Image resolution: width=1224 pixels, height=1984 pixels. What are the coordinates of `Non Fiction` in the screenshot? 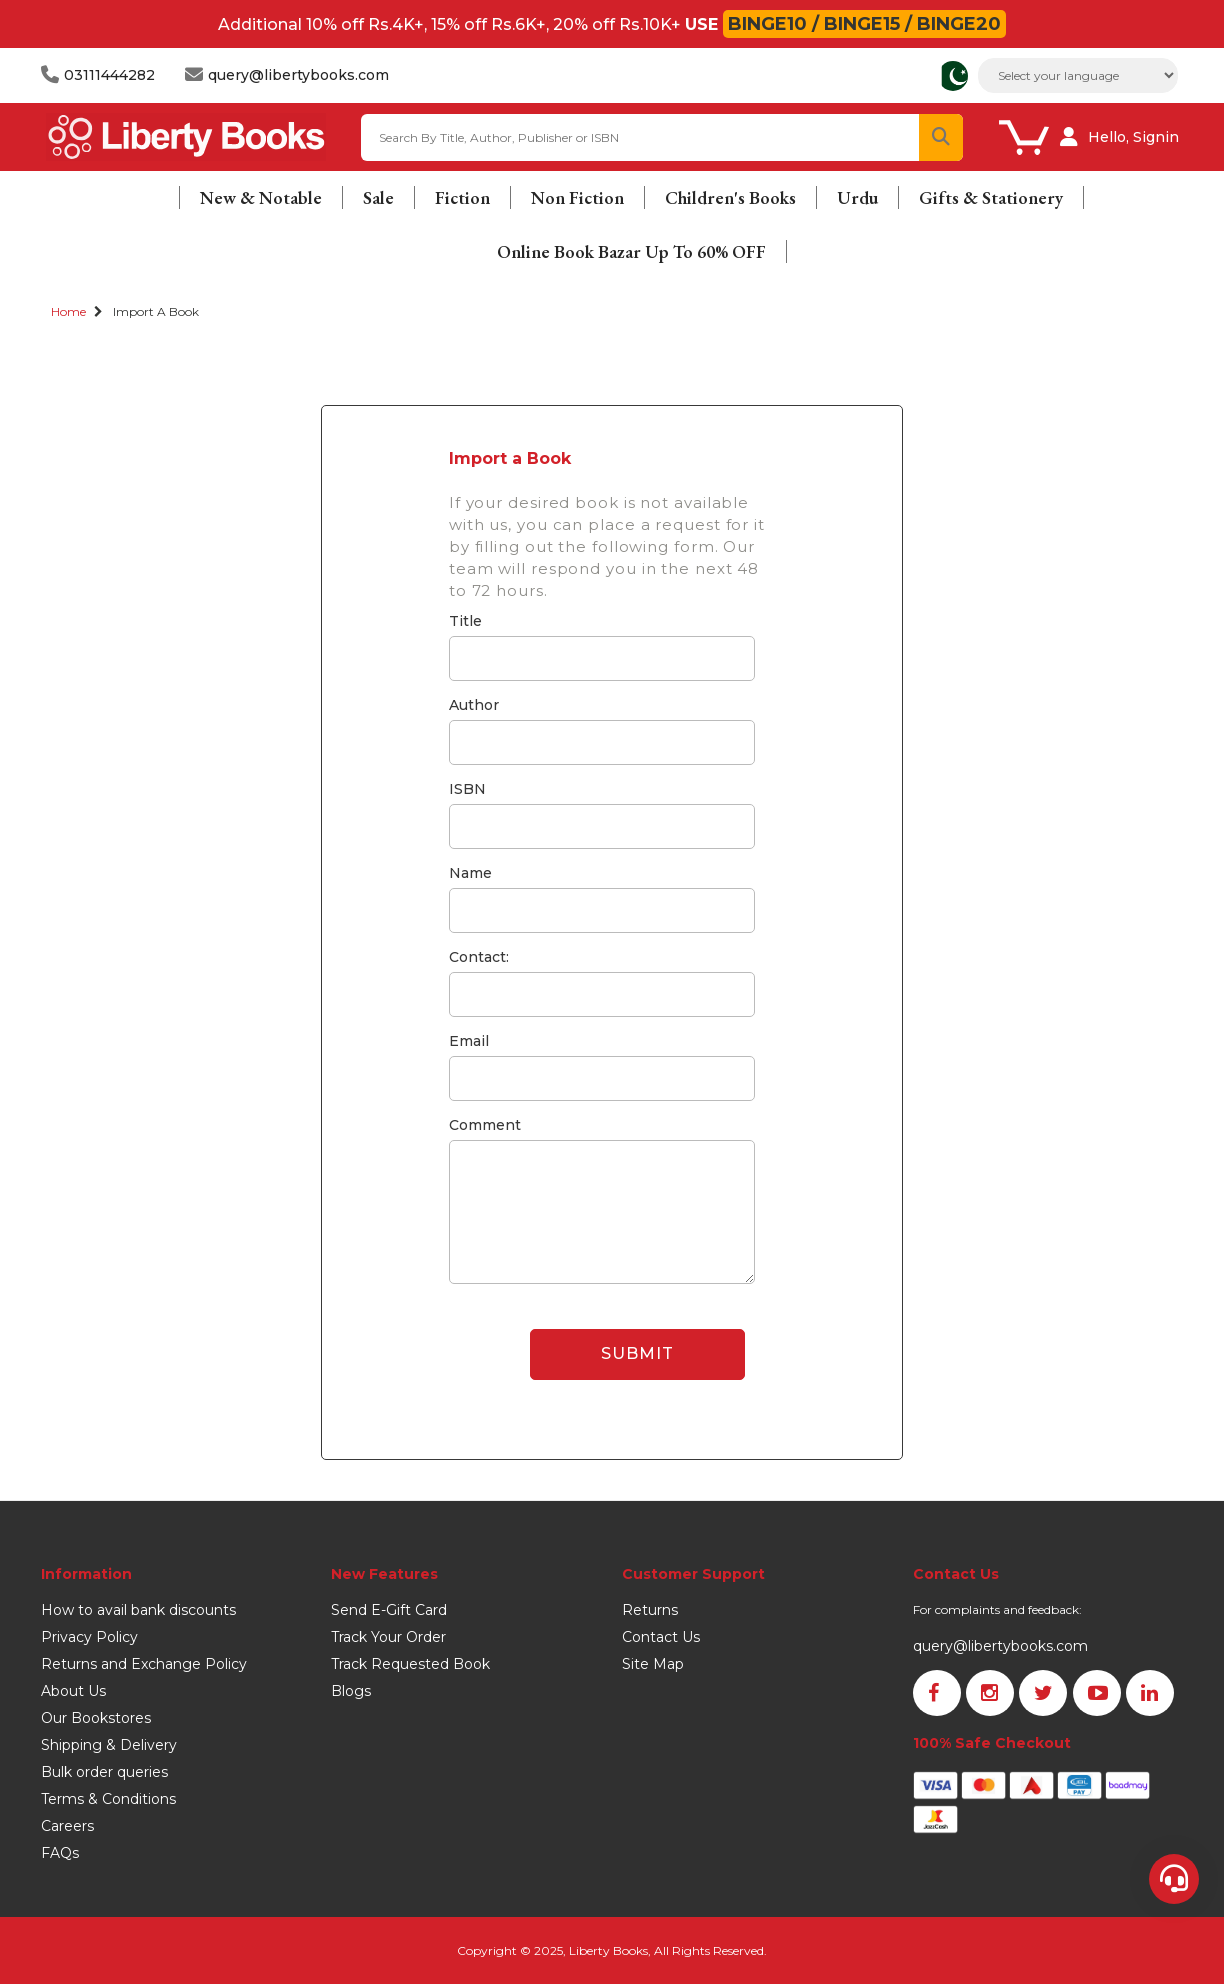 It's located at (577, 197).